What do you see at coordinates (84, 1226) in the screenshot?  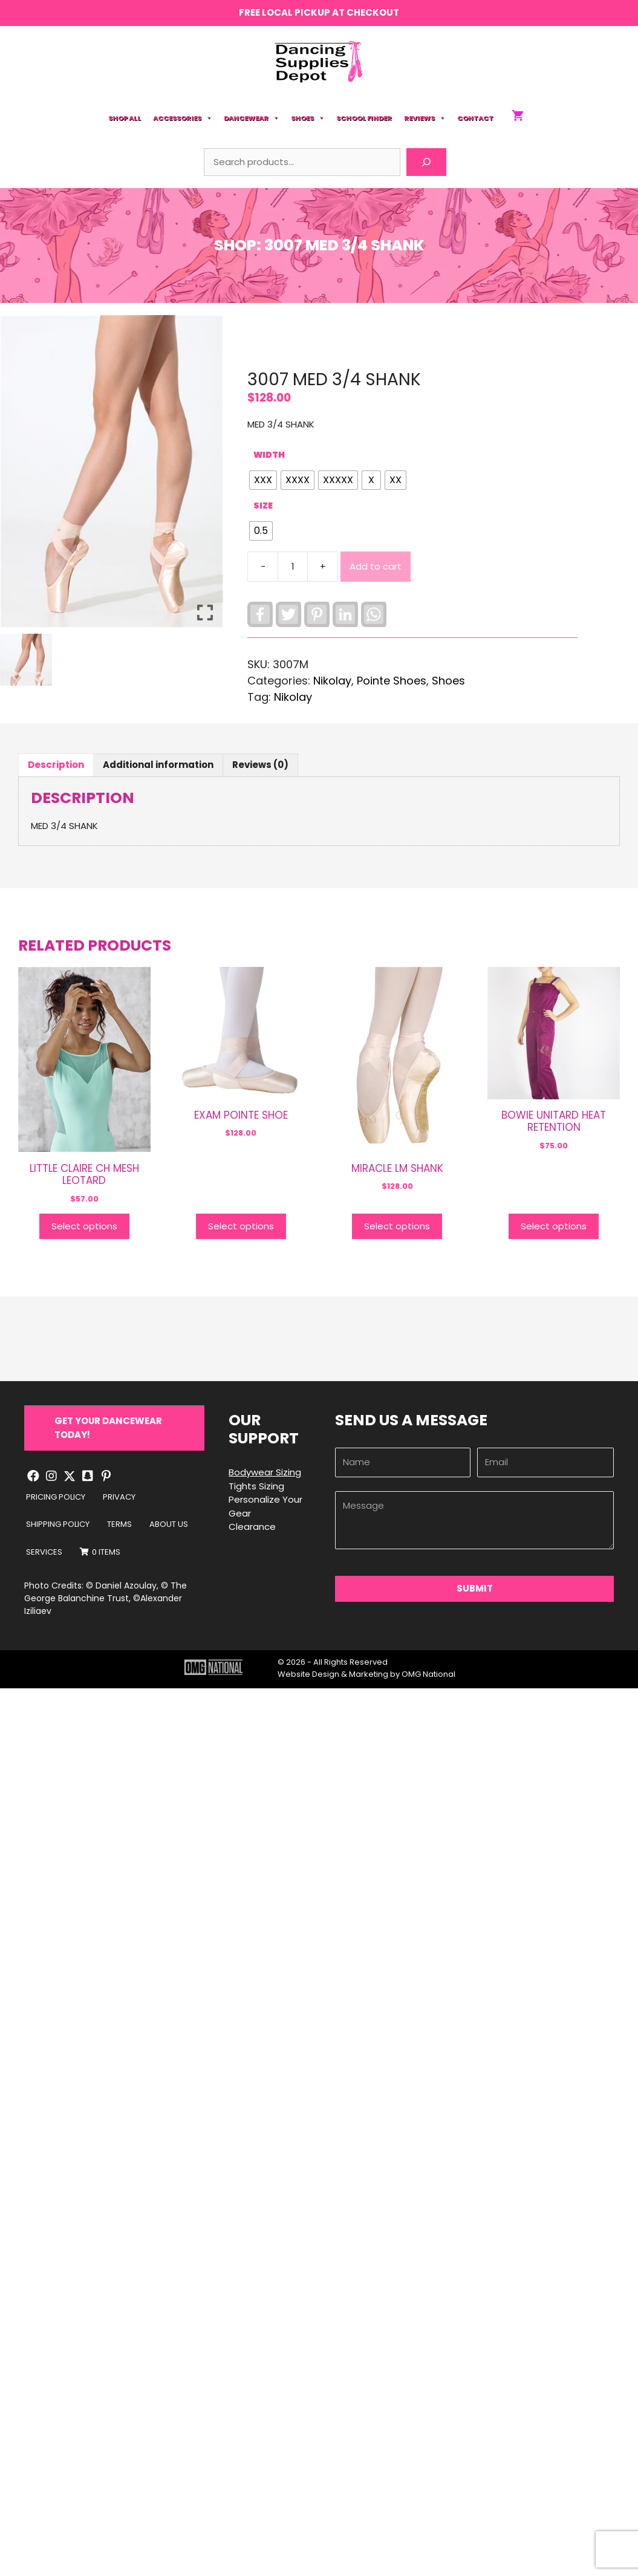 I see `Select options [Select options for “LITTLE CLAIRE CH MESH LEOTARD”]` at bounding box center [84, 1226].